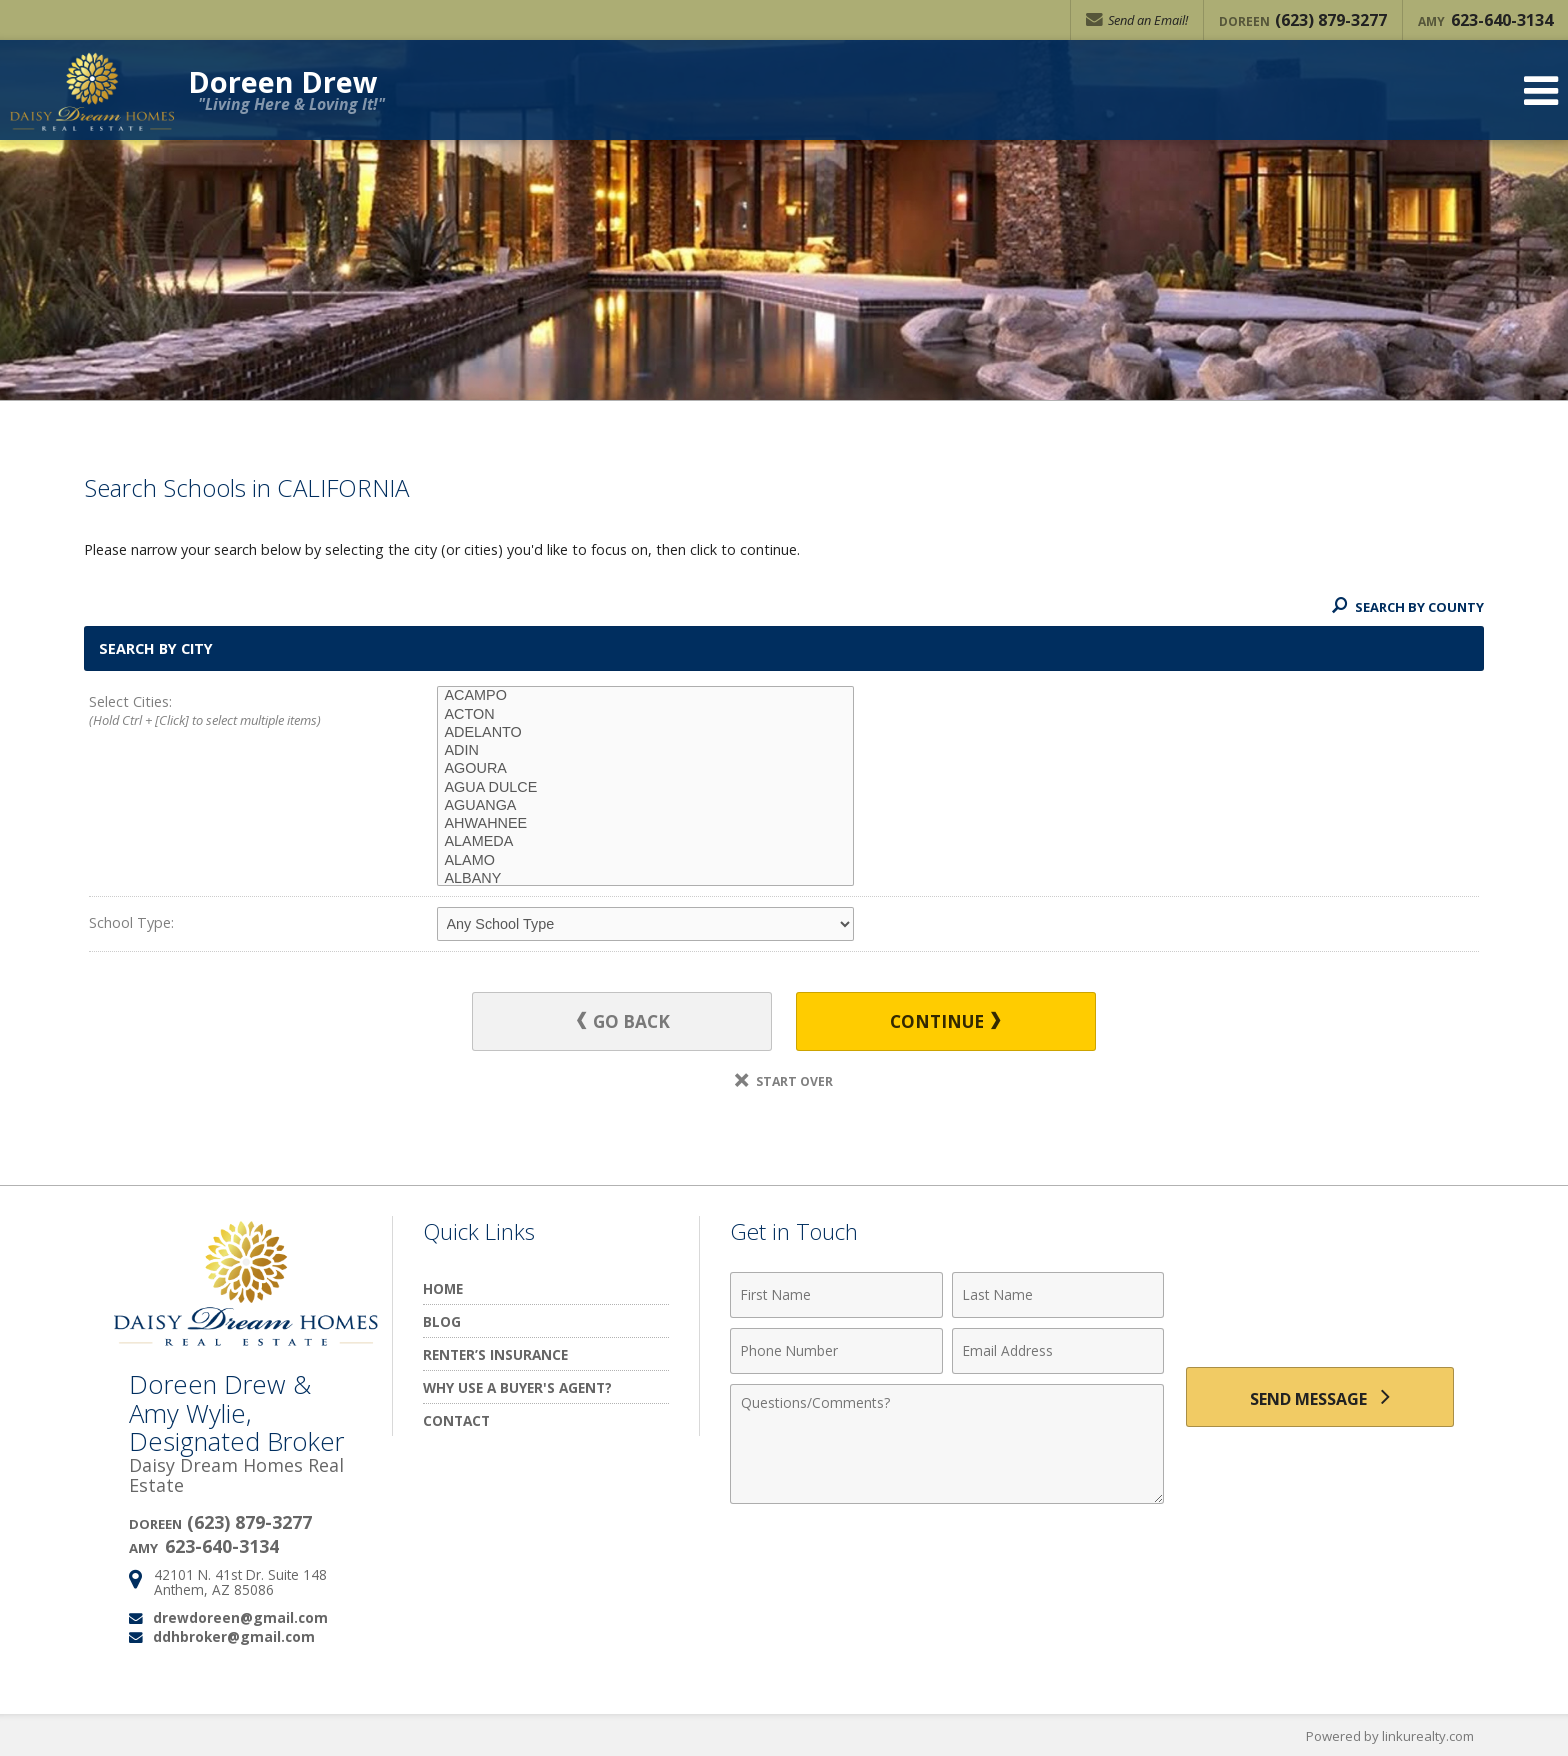 The height and width of the screenshot is (1756, 1568). Describe the element at coordinates (947, 1444) in the screenshot. I see `[Comments]` at that location.